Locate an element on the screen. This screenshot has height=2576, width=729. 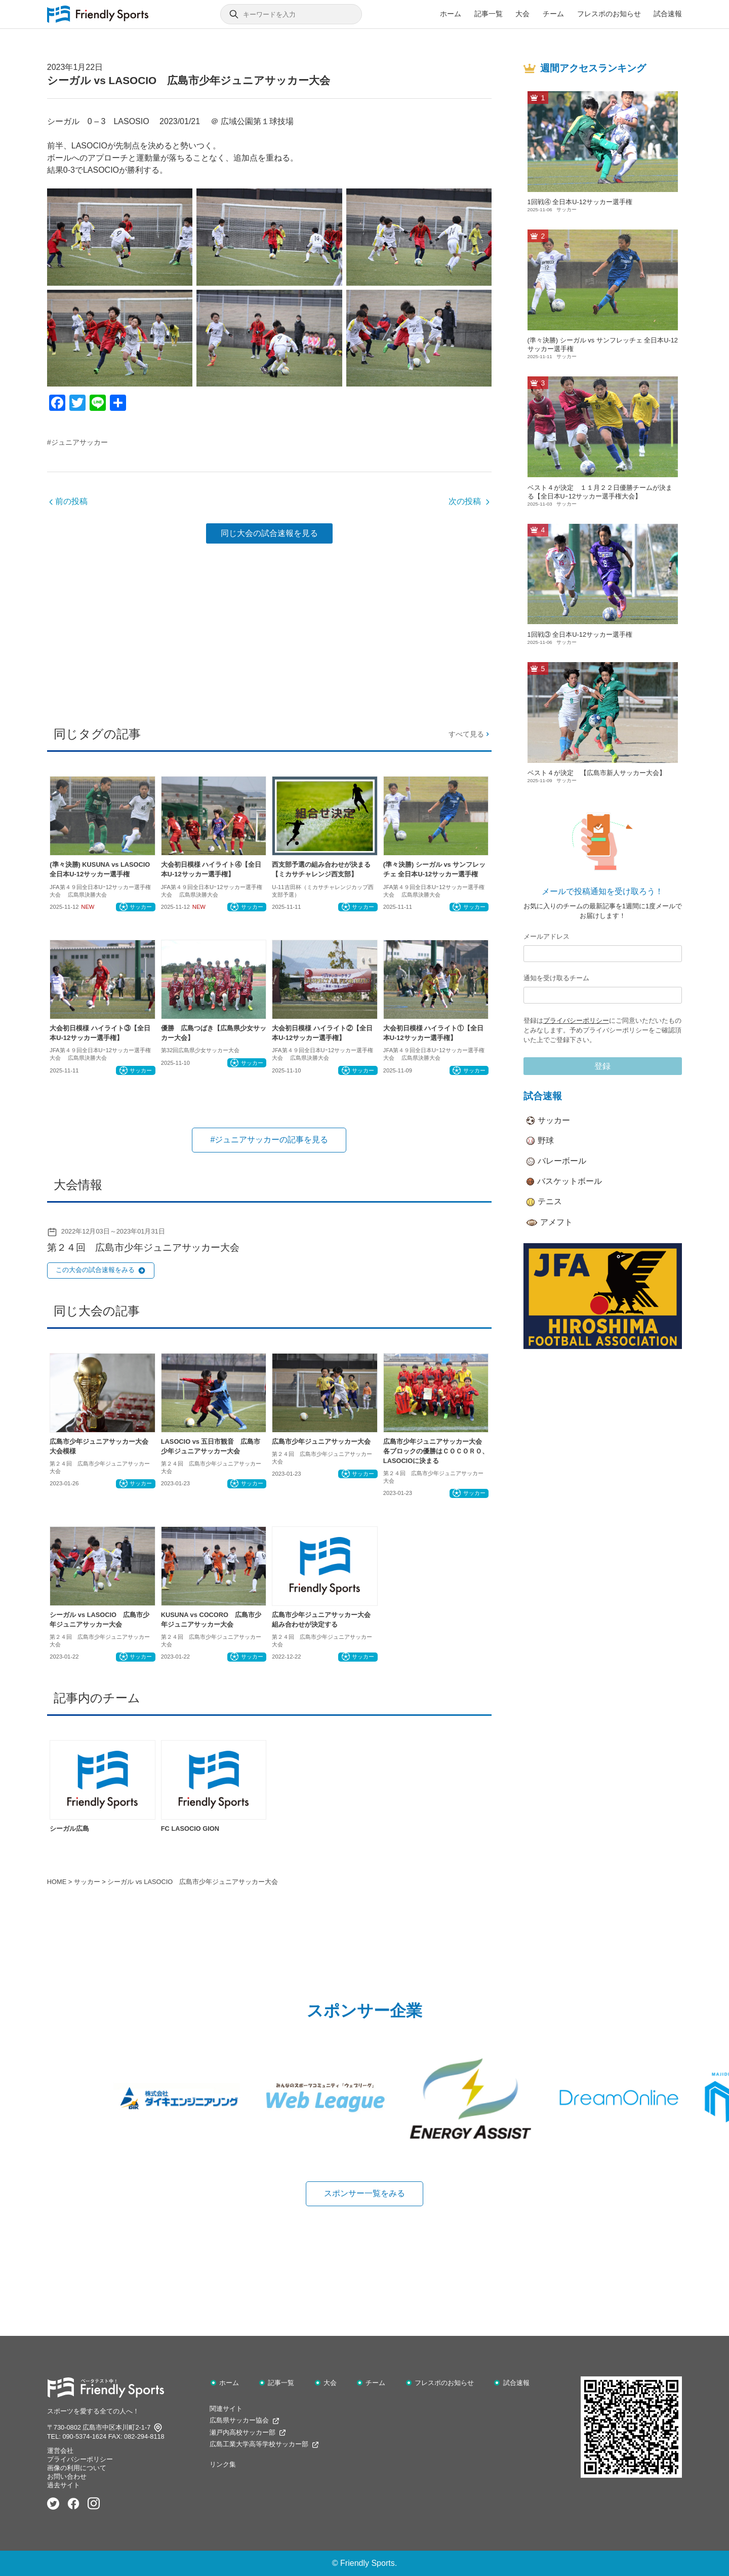
Friendly Sports. is located at coordinates (368, 2563).